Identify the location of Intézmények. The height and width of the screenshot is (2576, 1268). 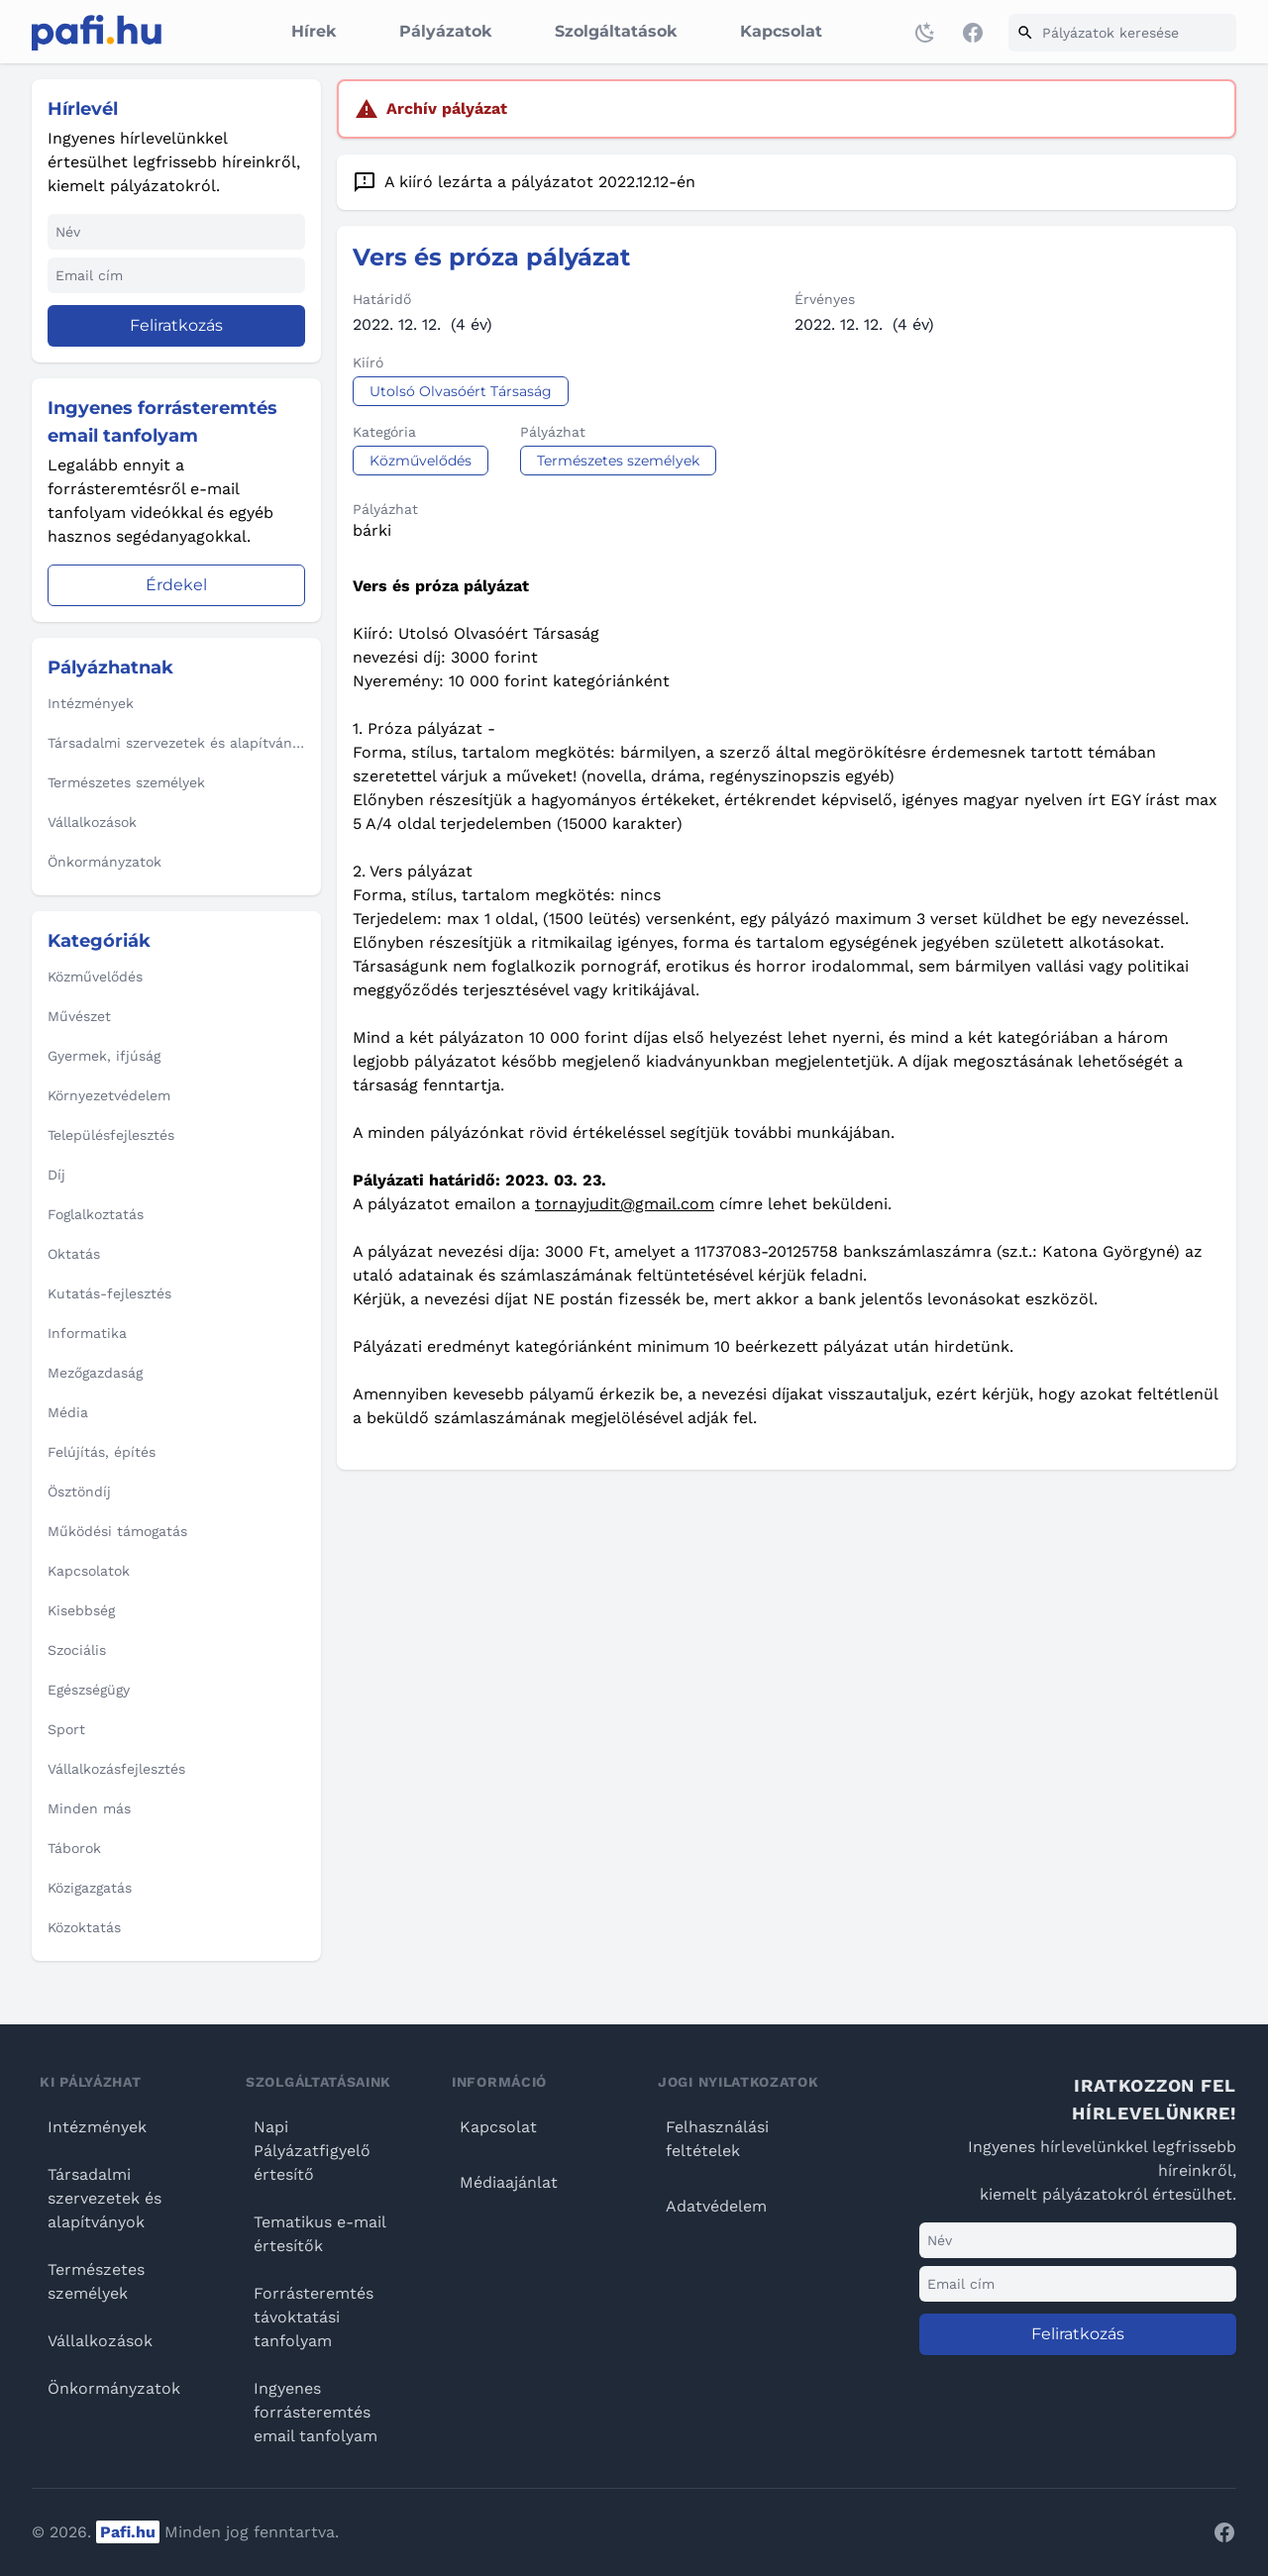
(97, 2126).